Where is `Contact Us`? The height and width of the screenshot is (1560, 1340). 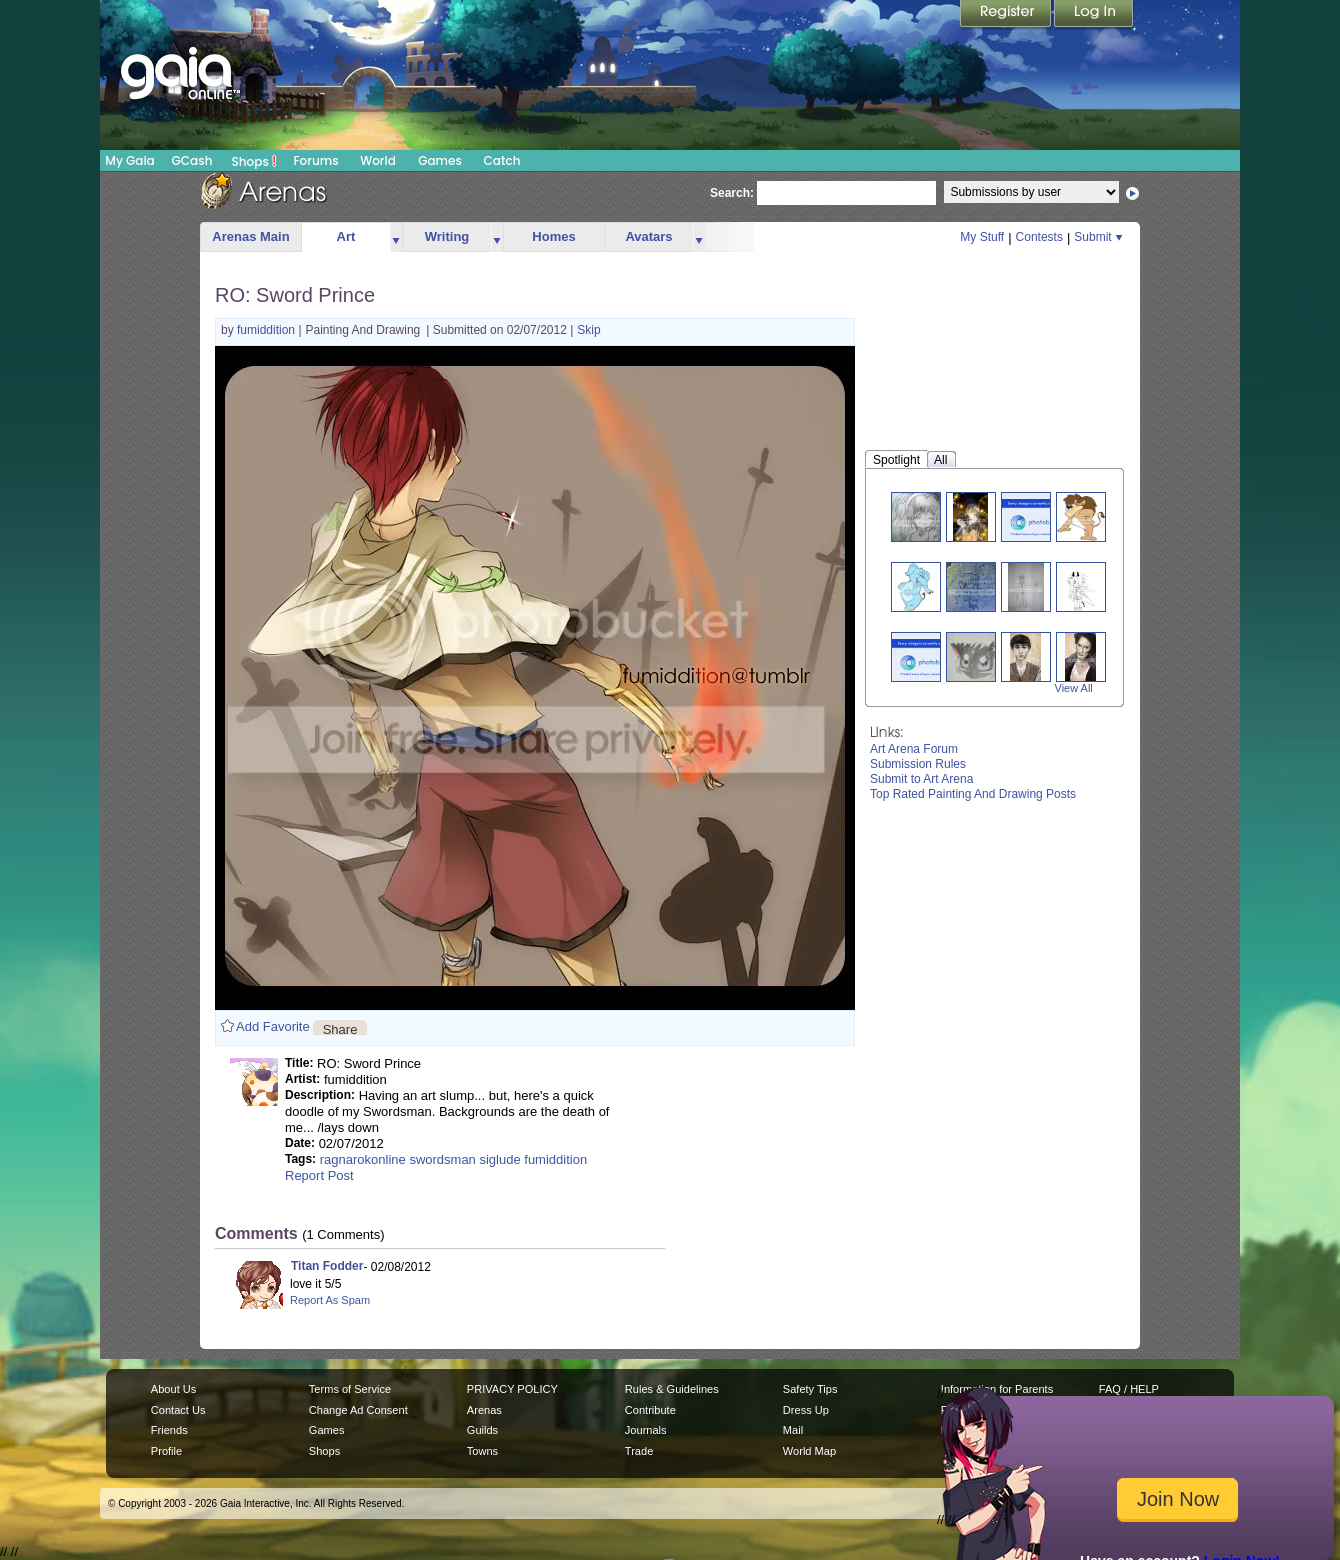 Contact Us is located at coordinates (178, 1410).